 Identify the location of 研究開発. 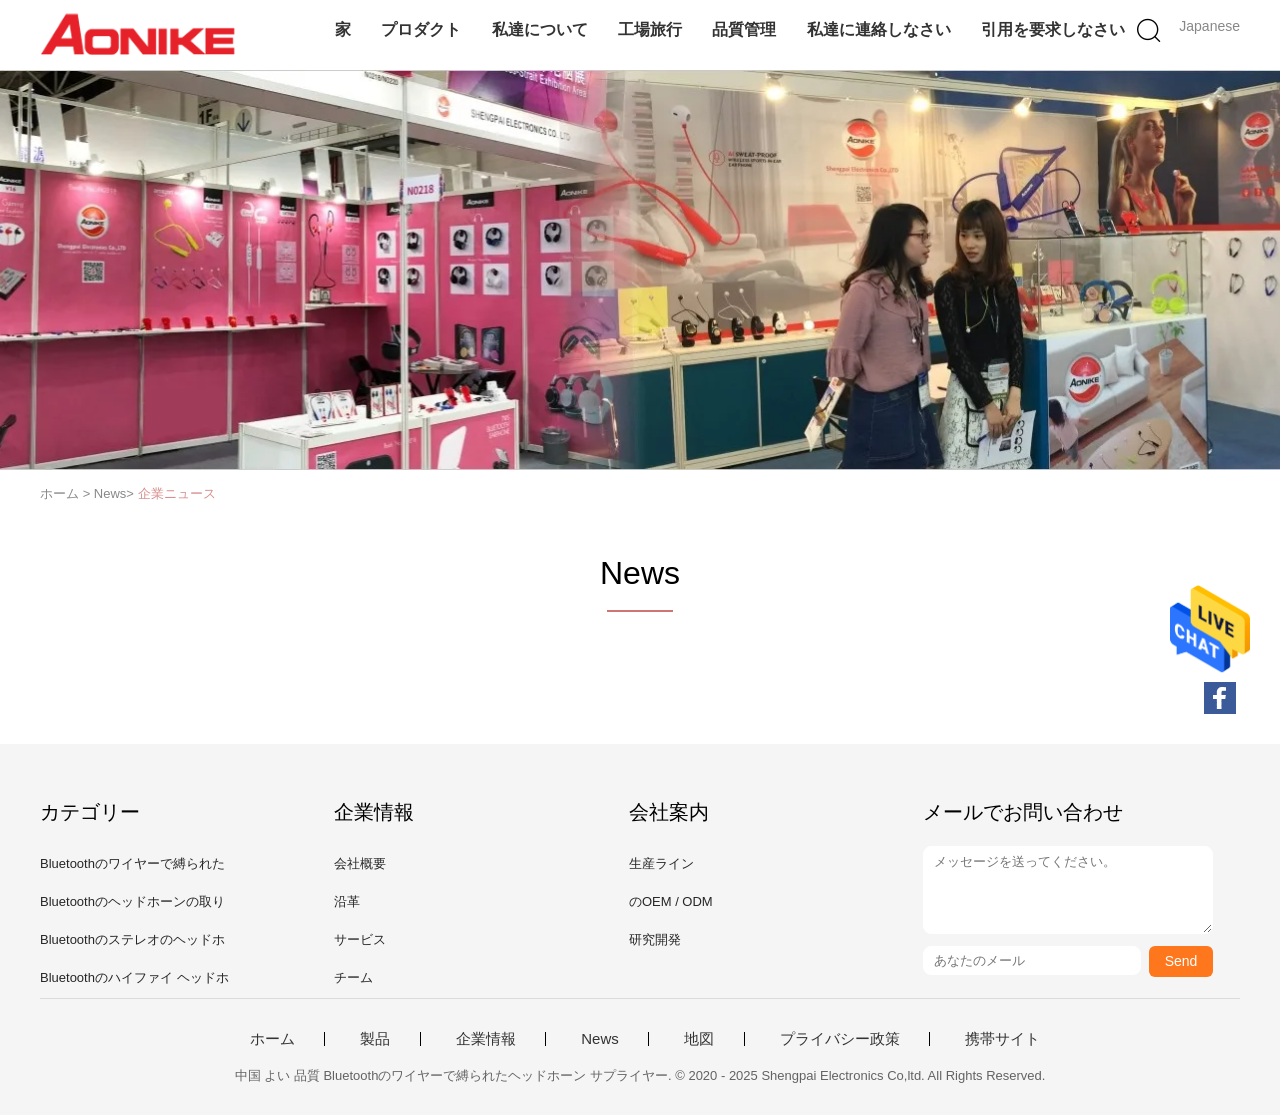
(655, 939).